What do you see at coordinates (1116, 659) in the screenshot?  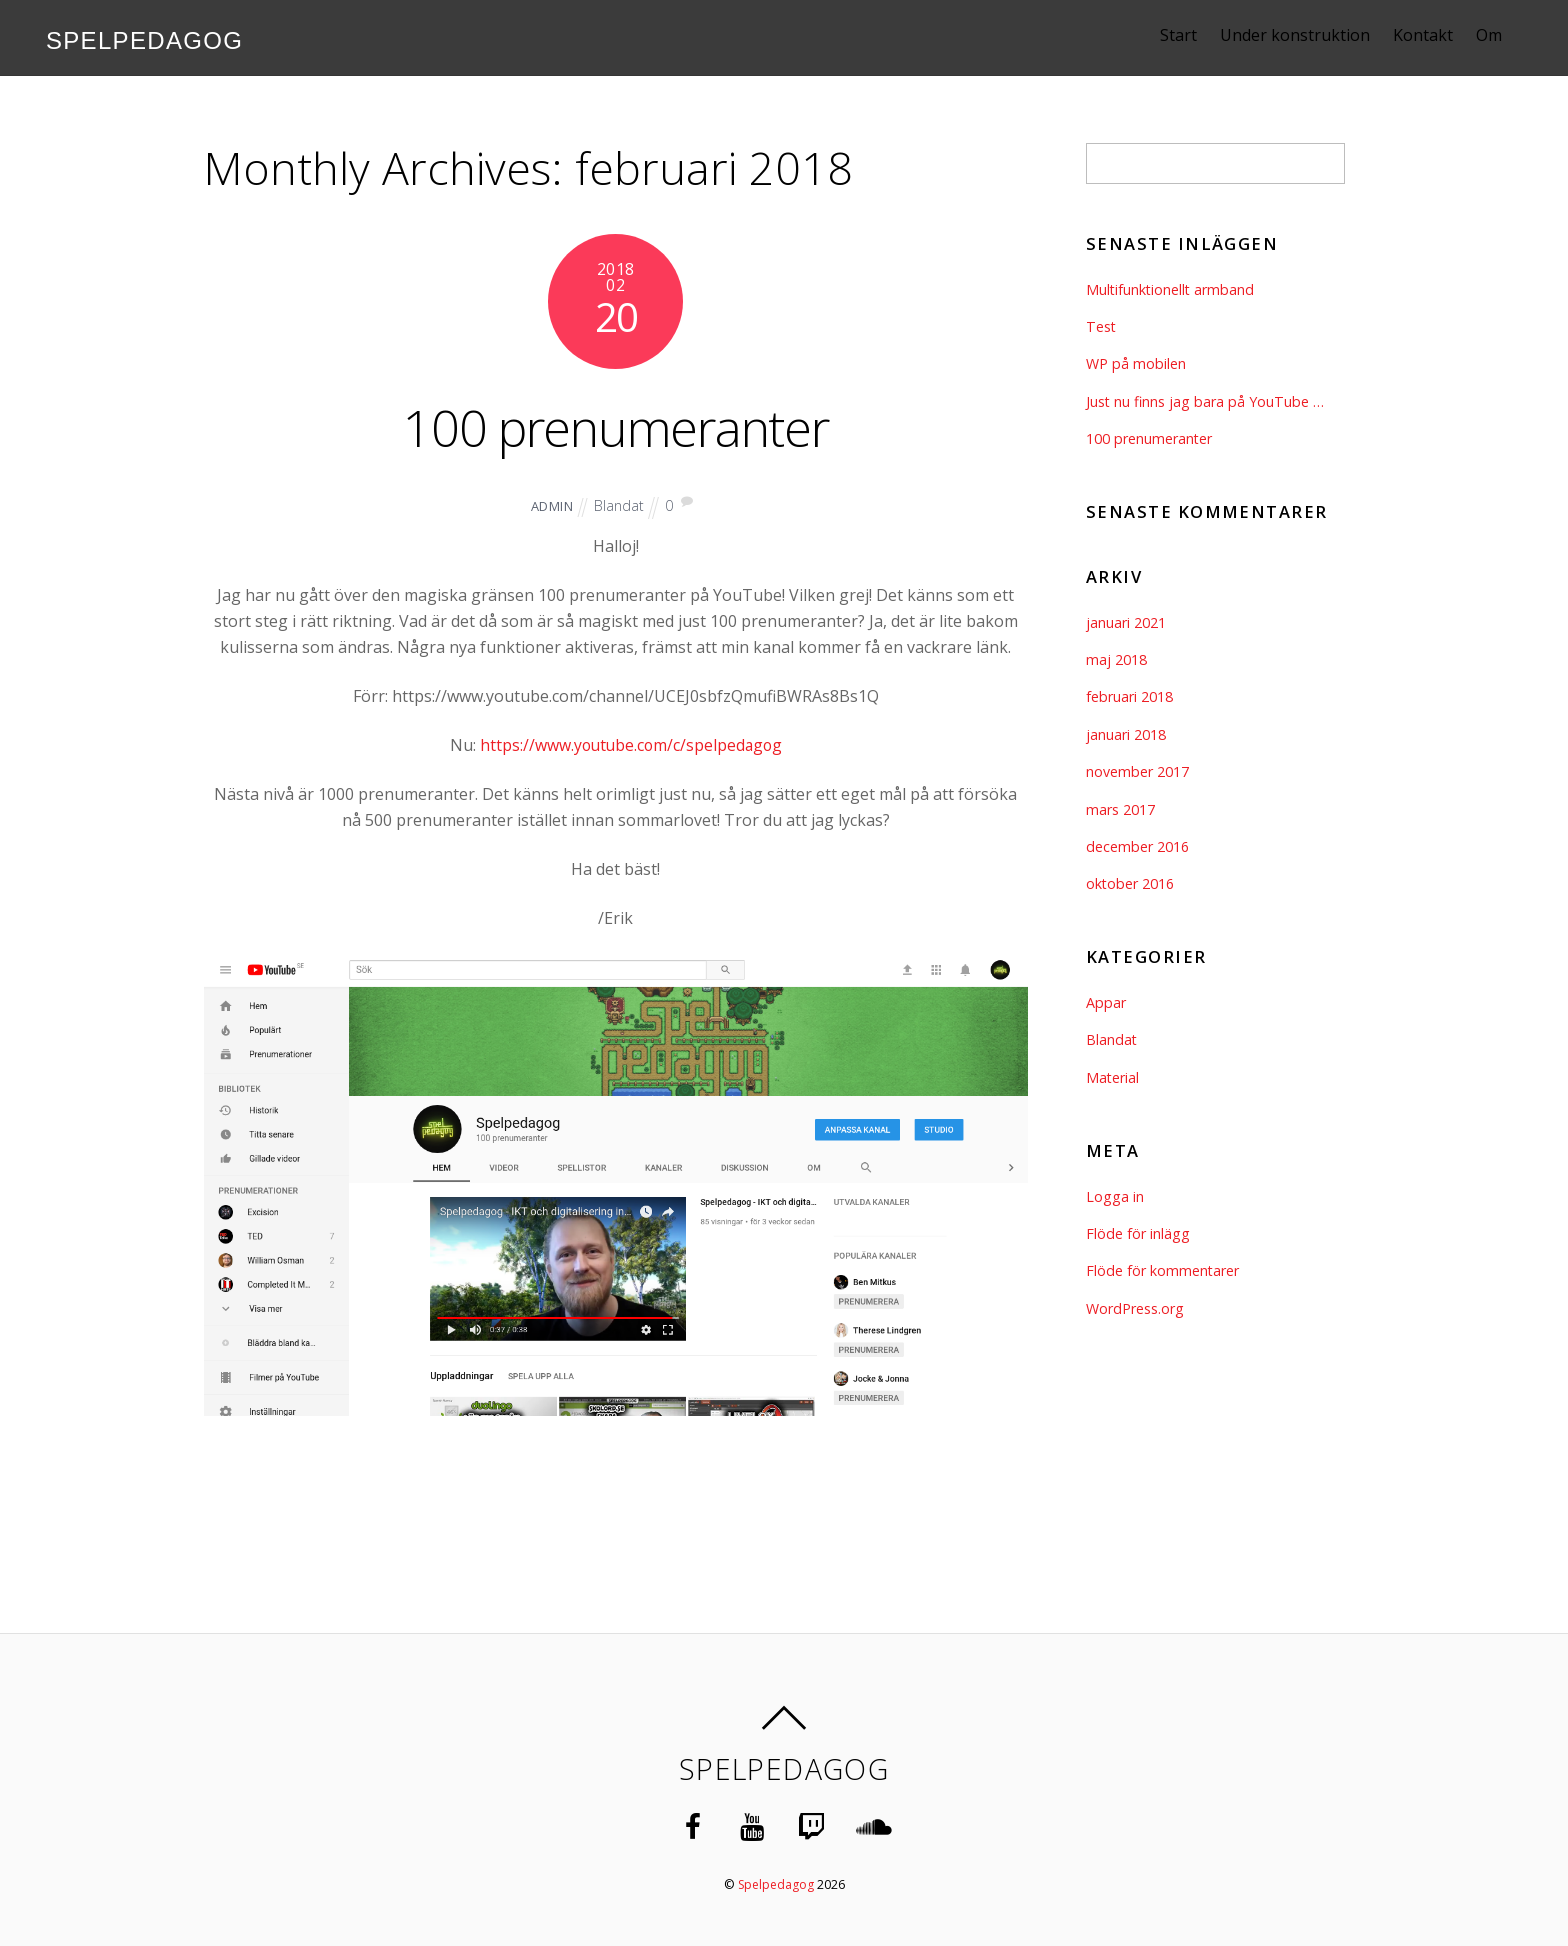 I see `maj 2018` at bounding box center [1116, 659].